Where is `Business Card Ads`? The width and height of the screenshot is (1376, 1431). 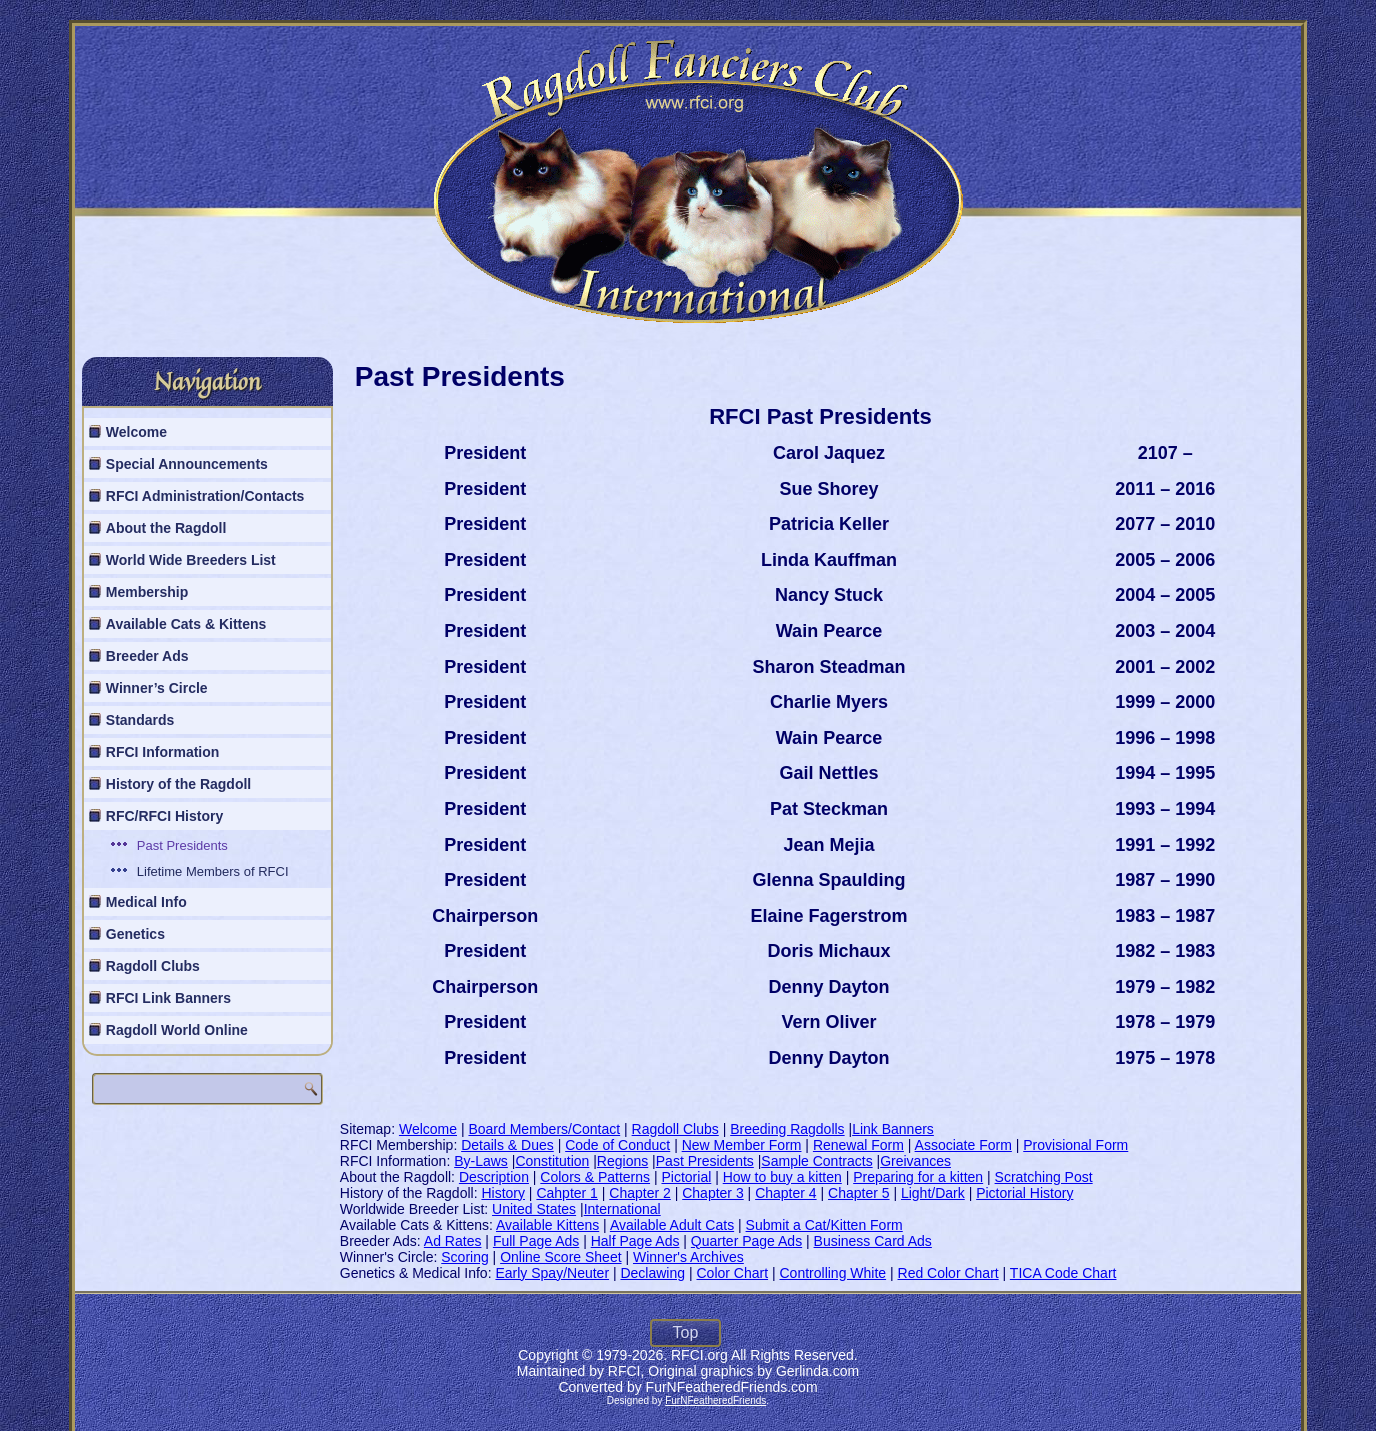
Business Card Ads is located at coordinates (873, 1241).